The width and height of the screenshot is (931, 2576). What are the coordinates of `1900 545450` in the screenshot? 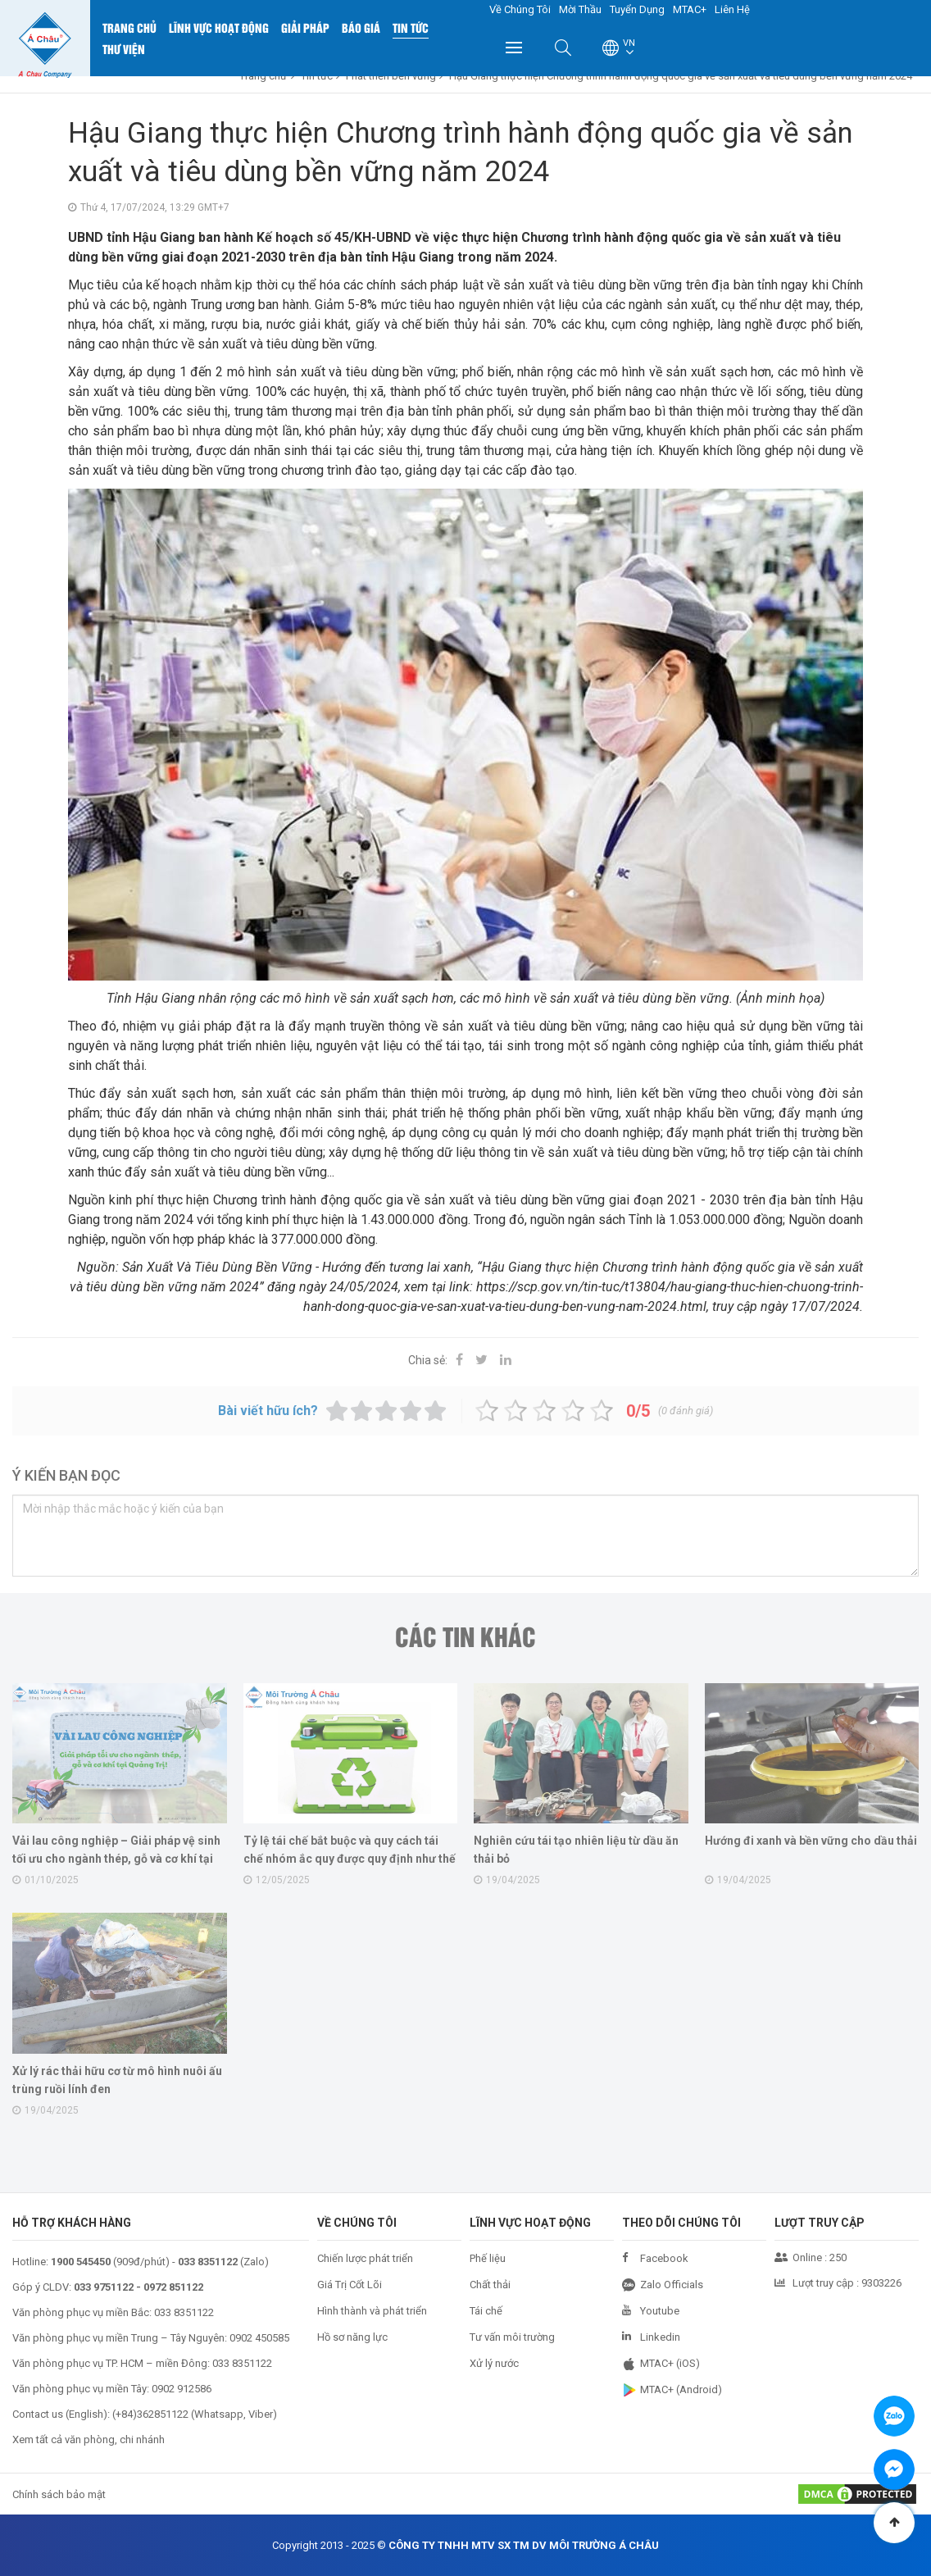 It's located at (81, 2261).